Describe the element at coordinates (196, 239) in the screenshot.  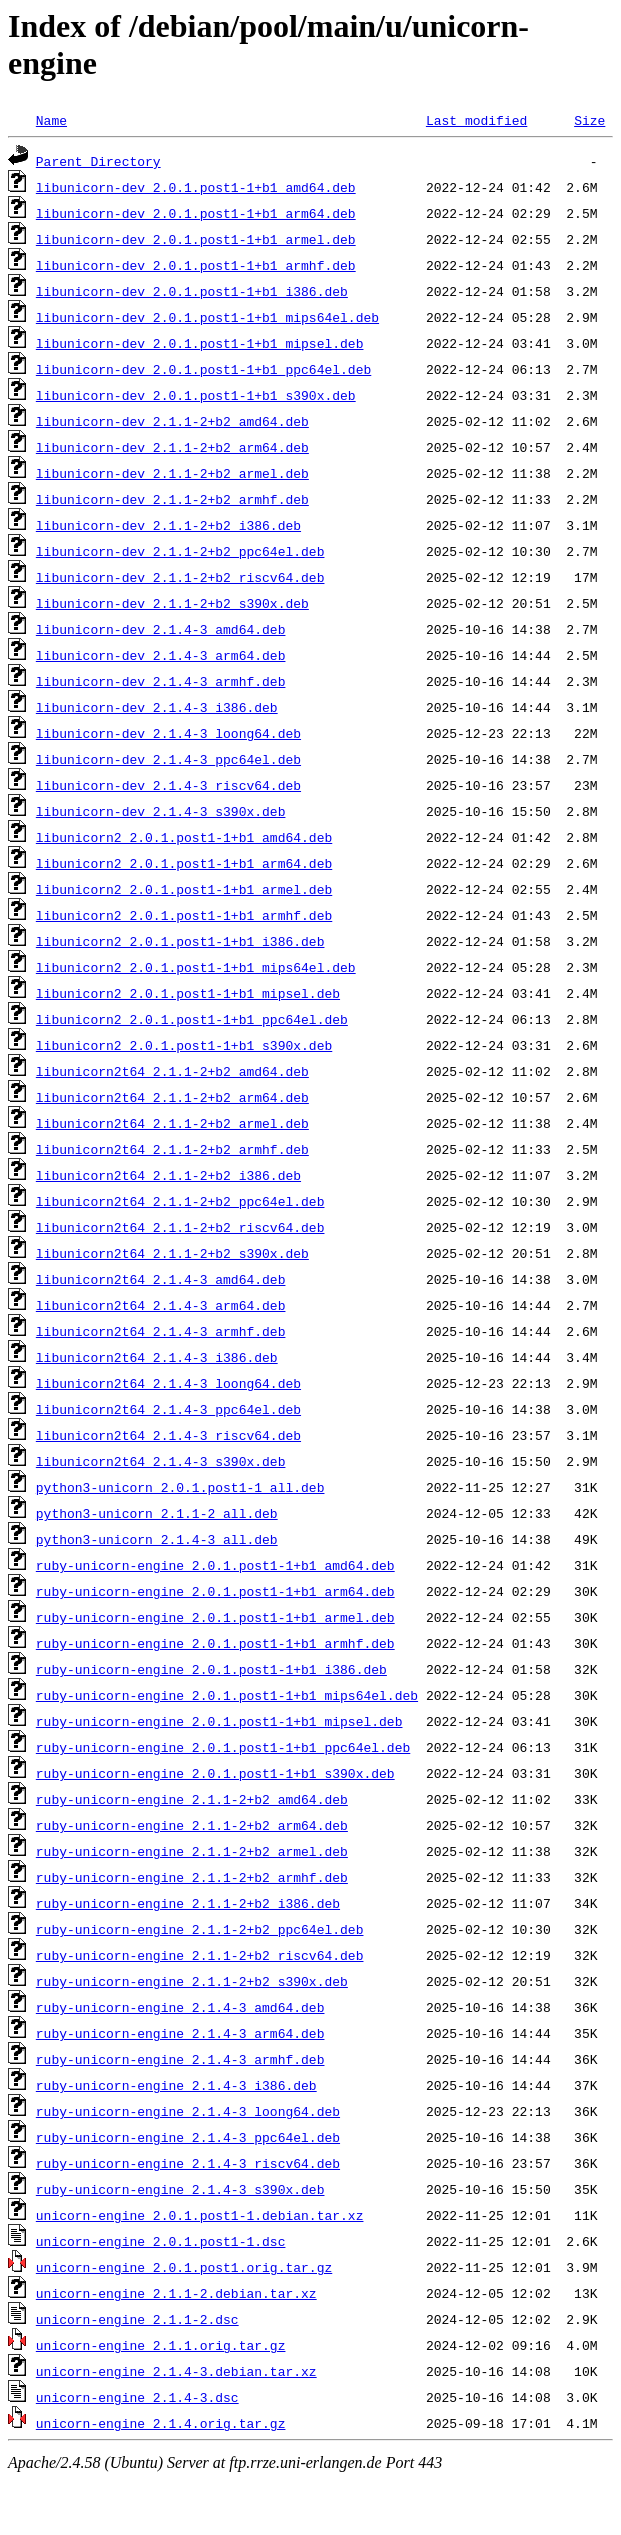
I see `libunicorn-dev_2.0.1.post1-1+b1_armel.deb` at that location.